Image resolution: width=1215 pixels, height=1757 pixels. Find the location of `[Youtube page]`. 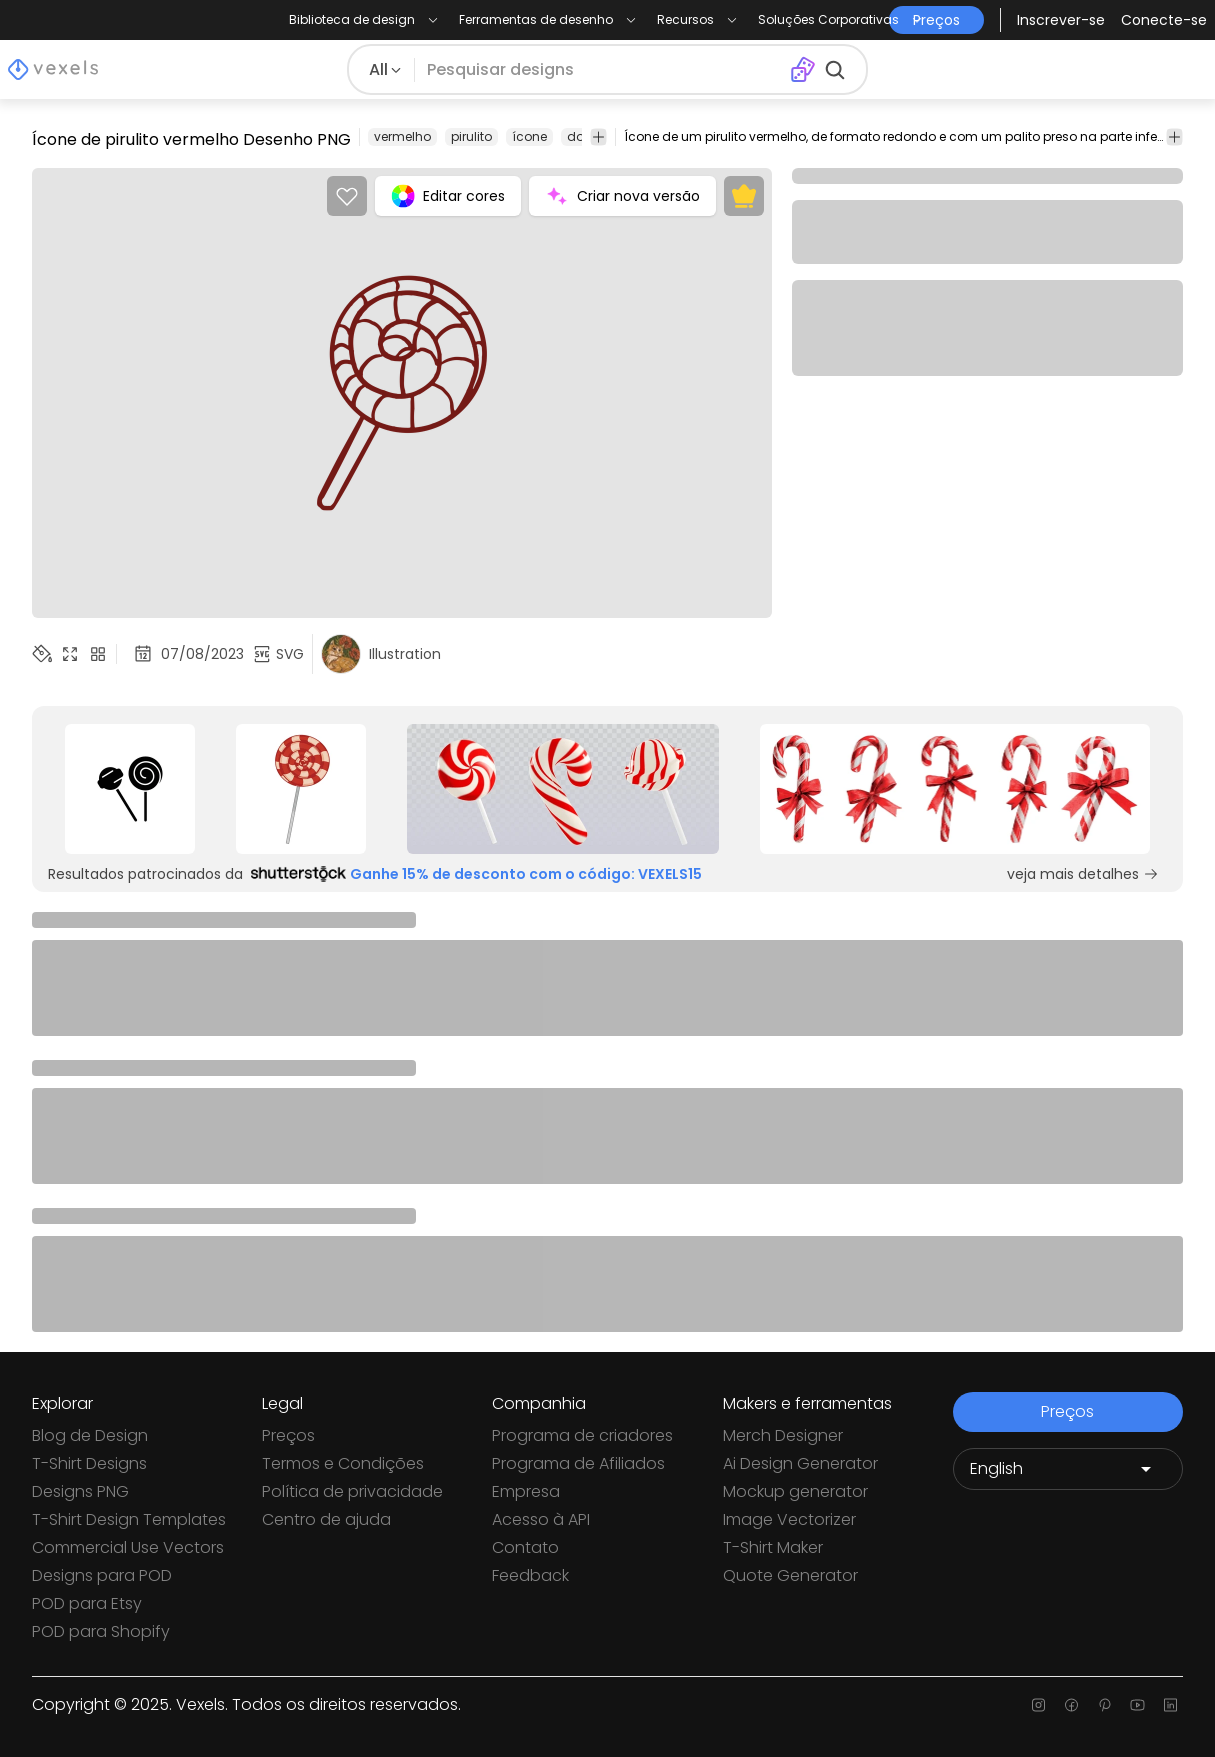

[Youtube page] is located at coordinates (1137, 1705).